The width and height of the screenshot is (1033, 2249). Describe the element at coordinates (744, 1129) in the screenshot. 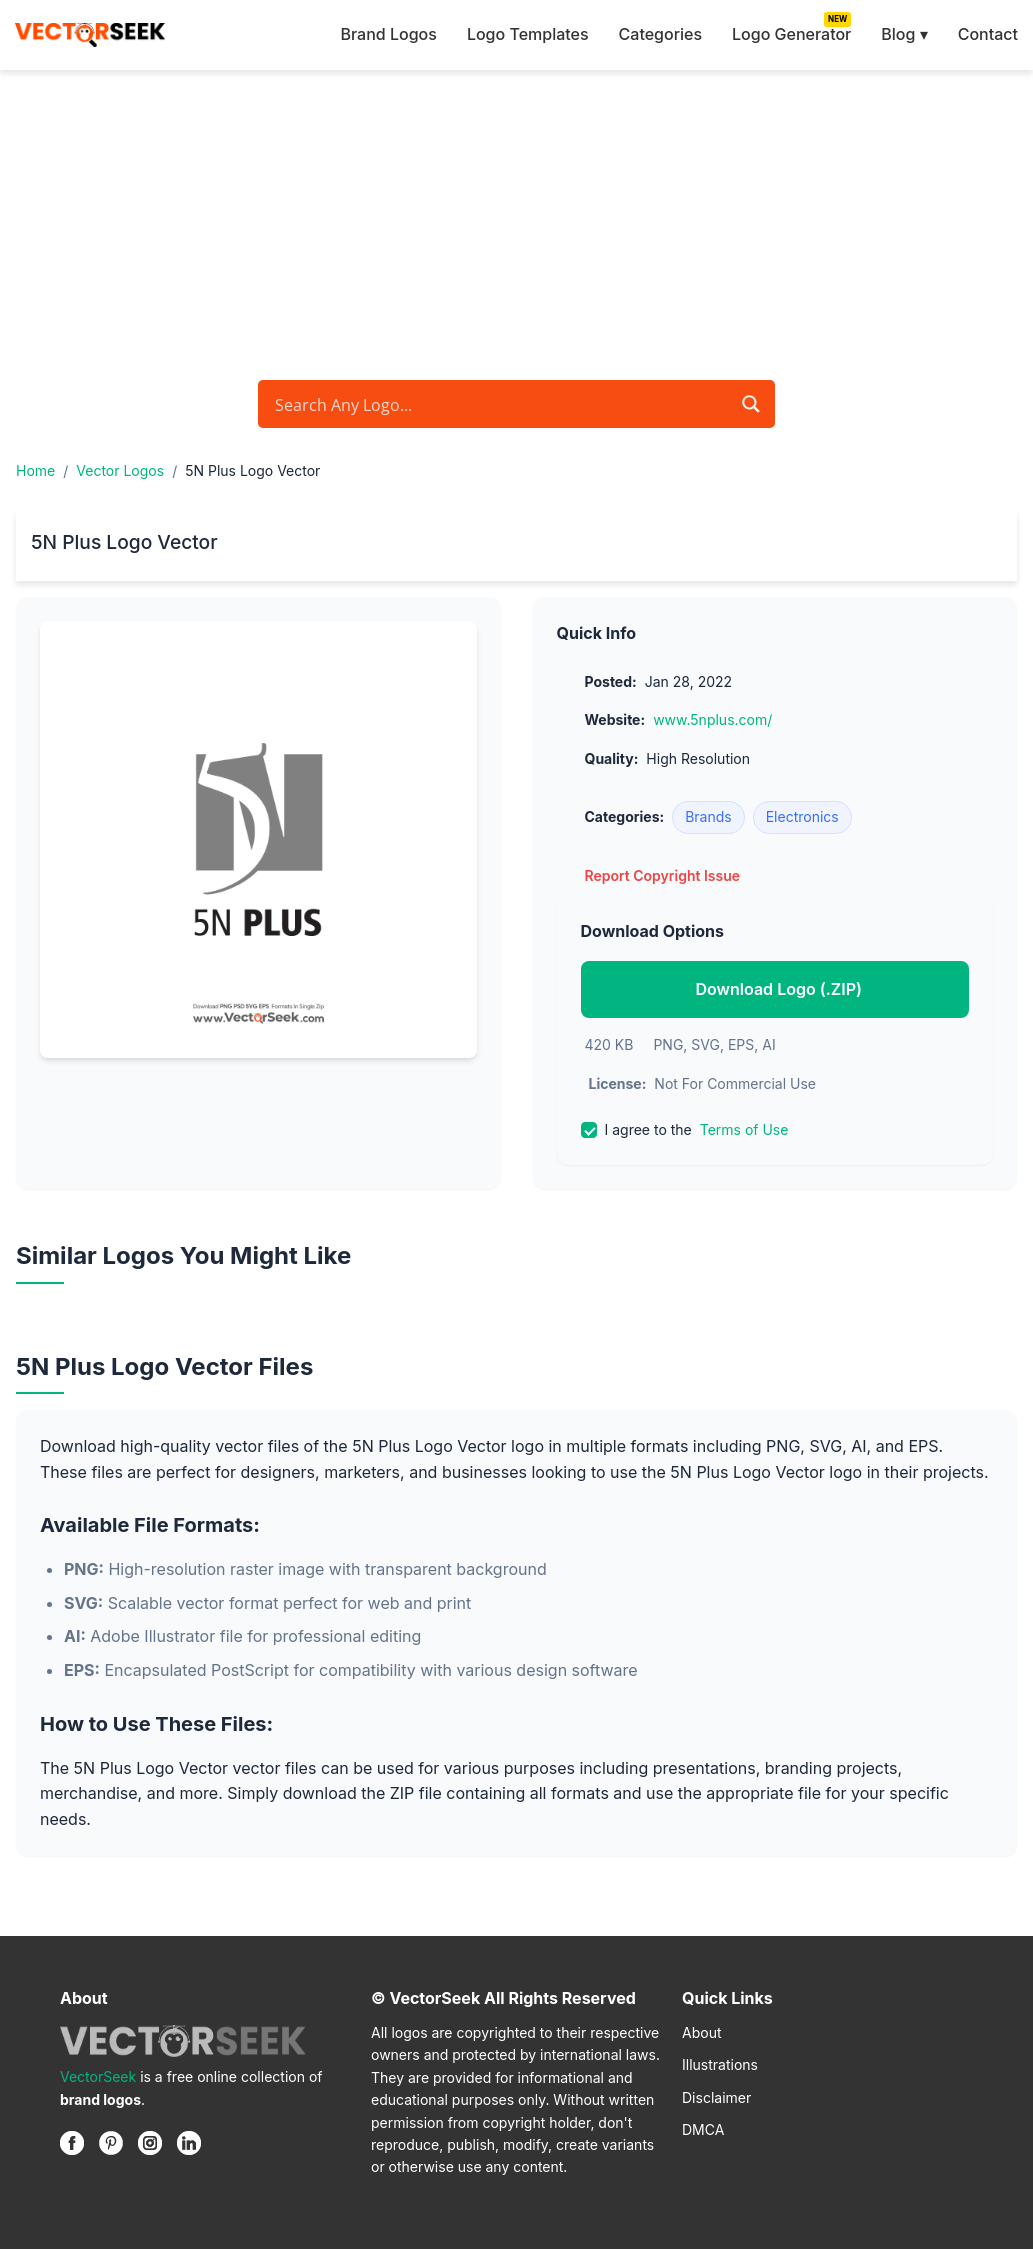

I see `Terms of Use` at that location.